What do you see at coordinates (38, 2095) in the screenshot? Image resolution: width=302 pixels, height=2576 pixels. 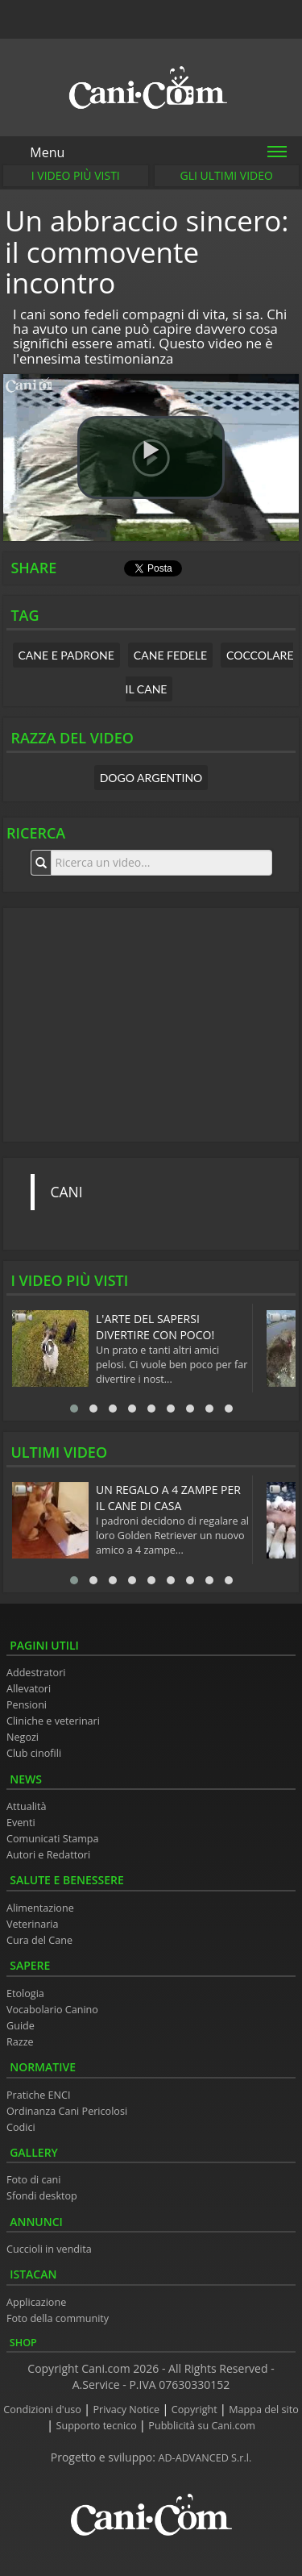 I see `Pratiche ENCI` at bounding box center [38, 2095].